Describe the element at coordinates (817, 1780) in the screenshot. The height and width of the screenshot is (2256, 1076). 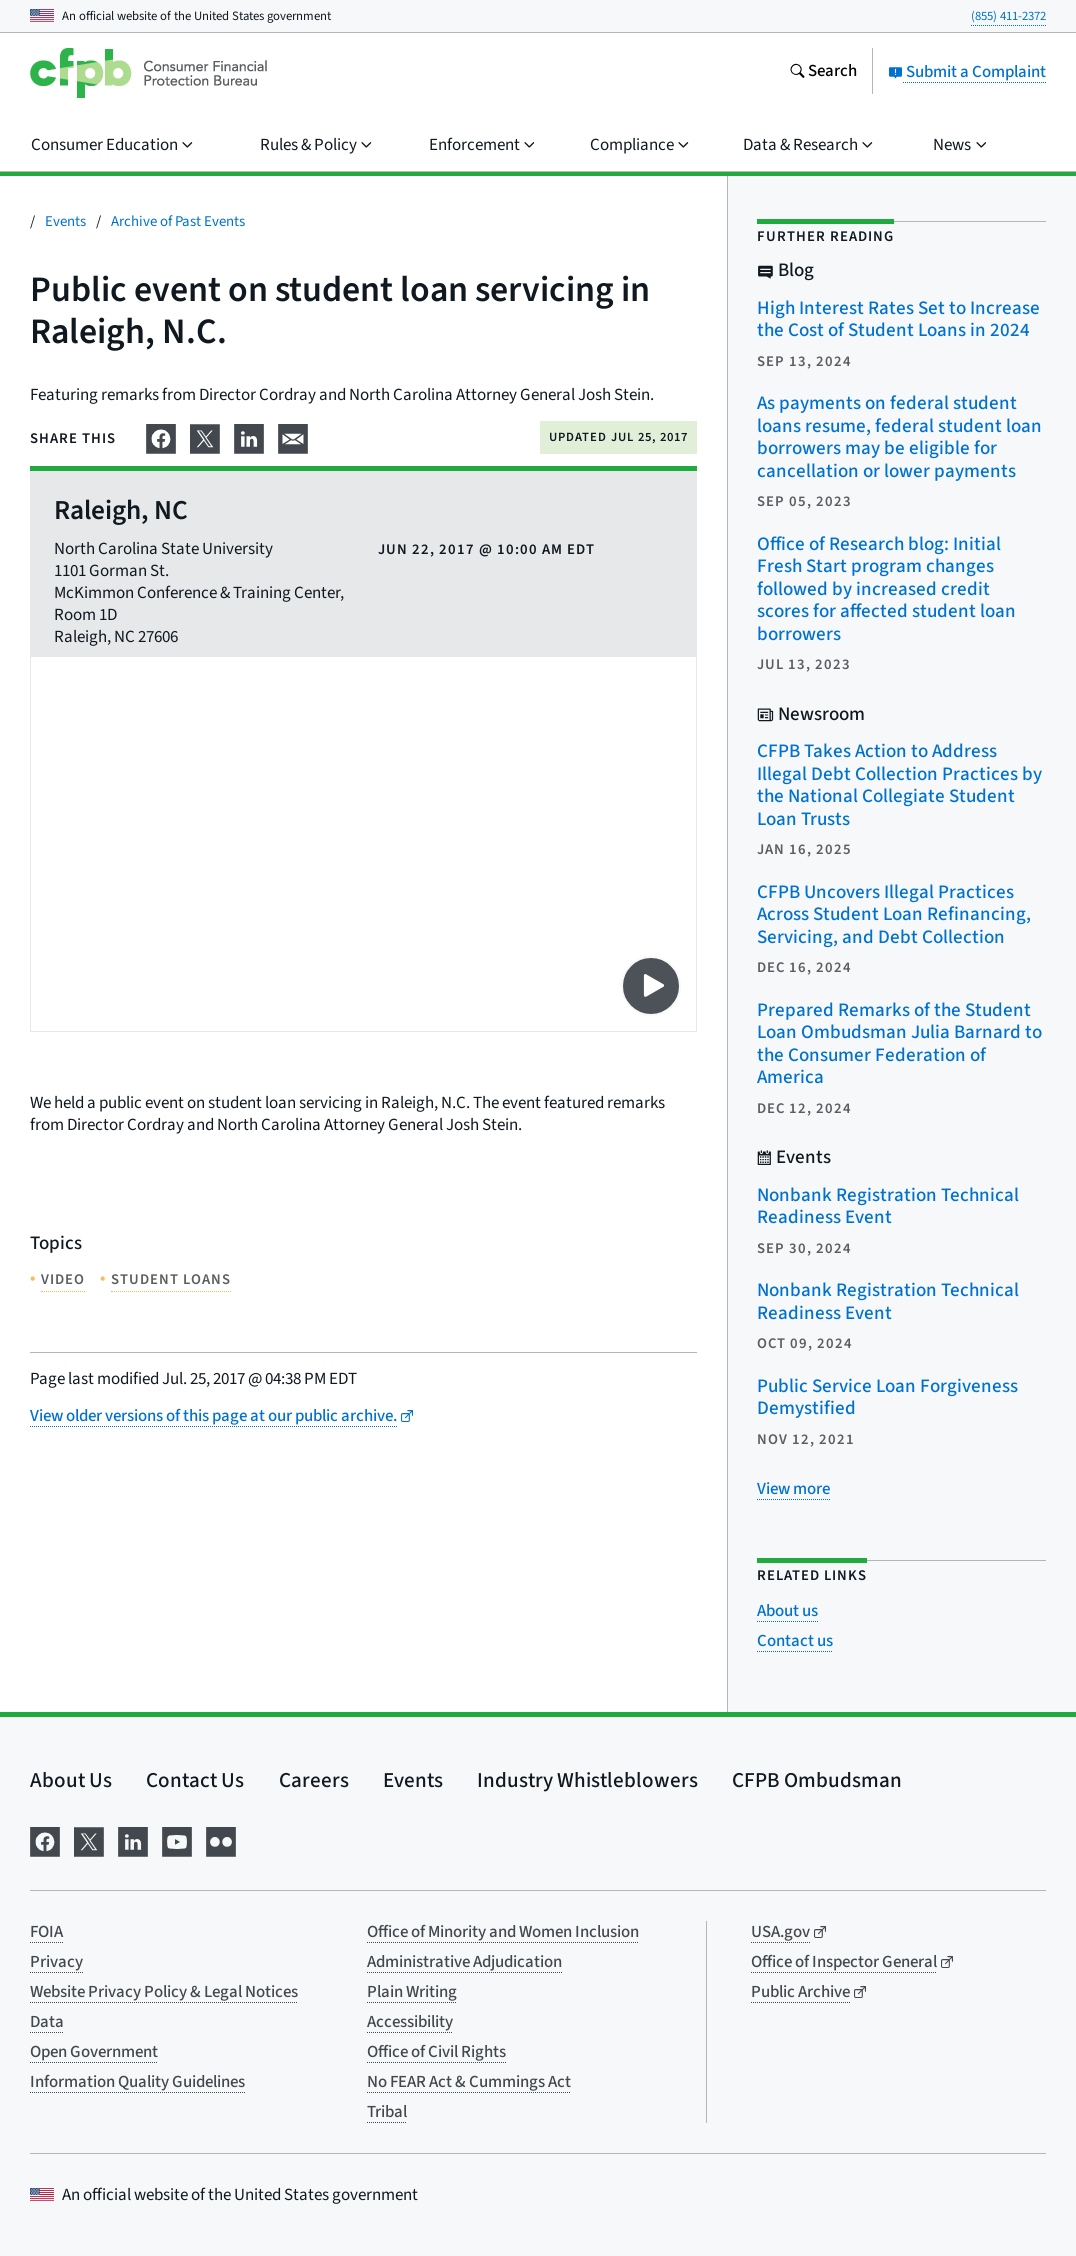
I see `CFPB Ombudsman` at that location.